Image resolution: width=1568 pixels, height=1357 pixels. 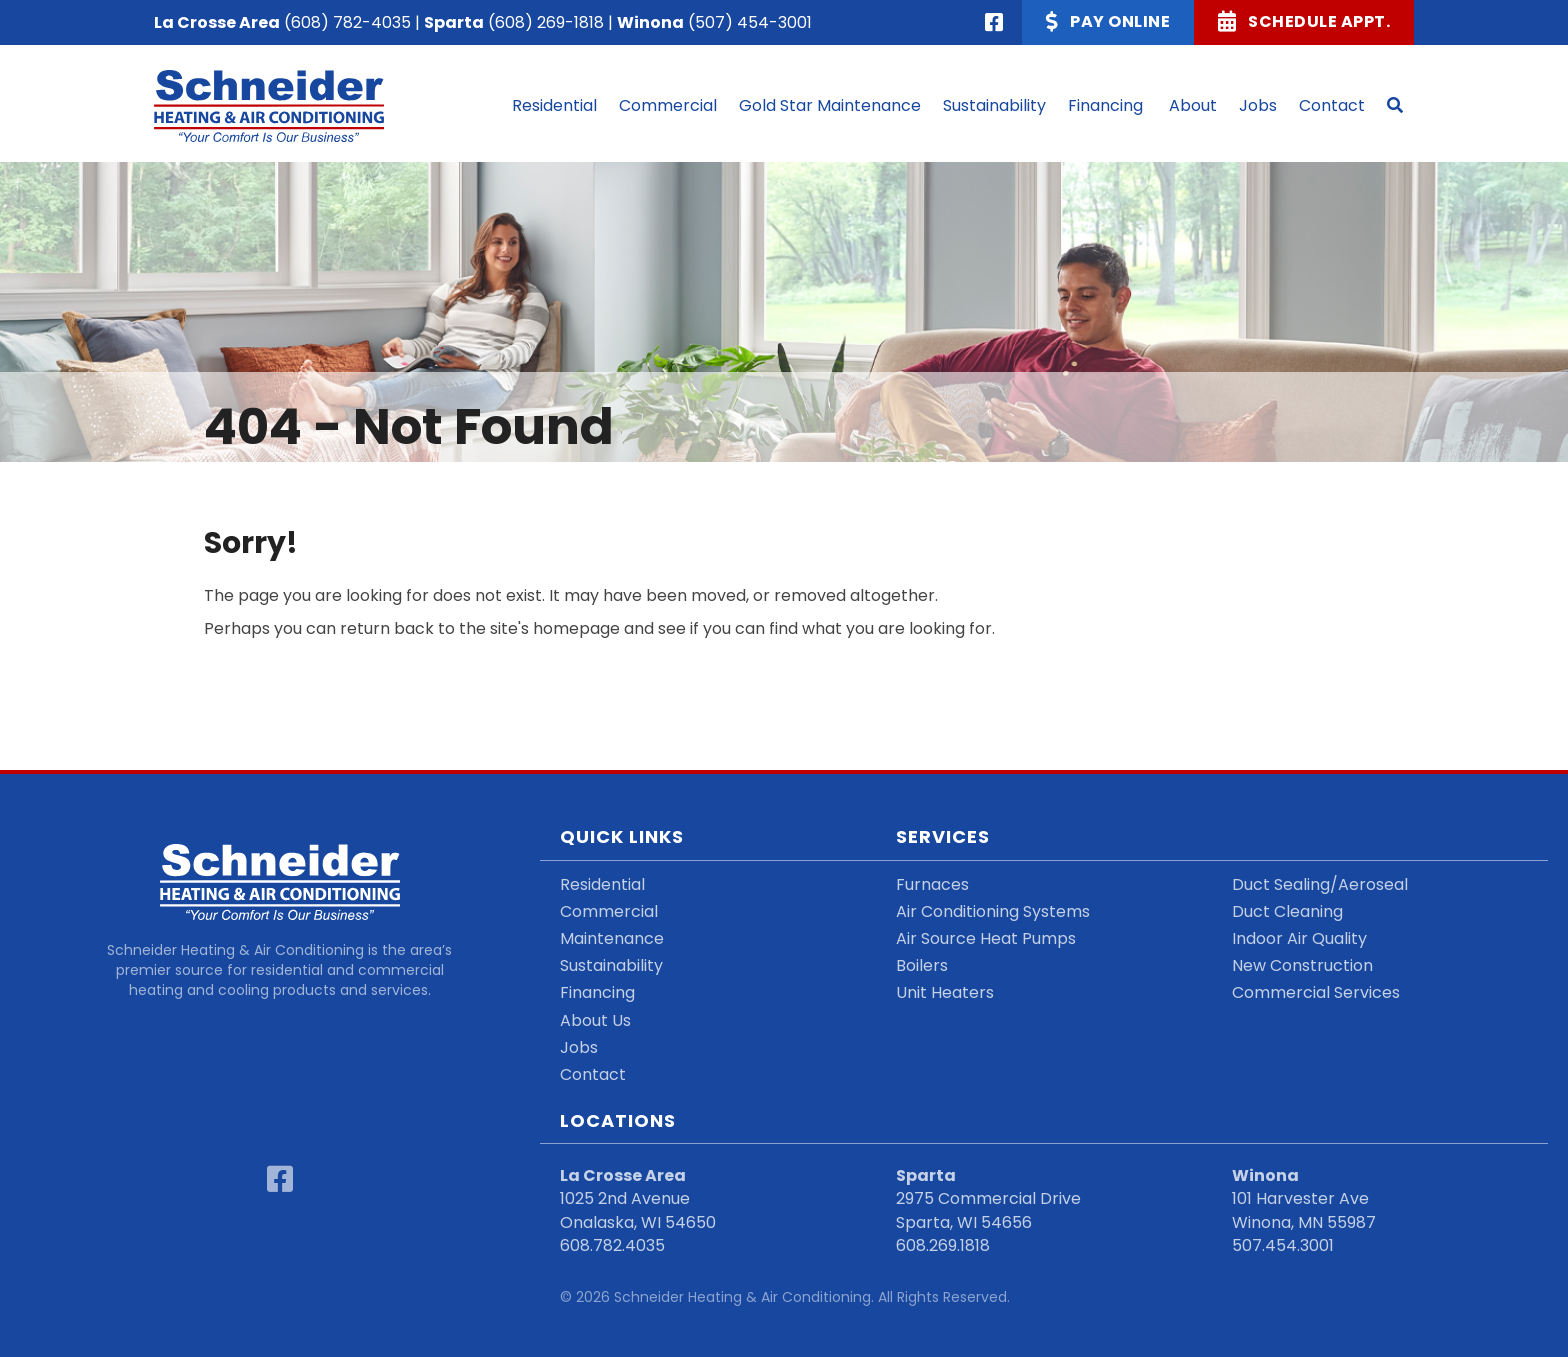 What do you see at coordinates (595, 1020) in the screenshot?
I see `About Us` at bounding box center [595, 1020].